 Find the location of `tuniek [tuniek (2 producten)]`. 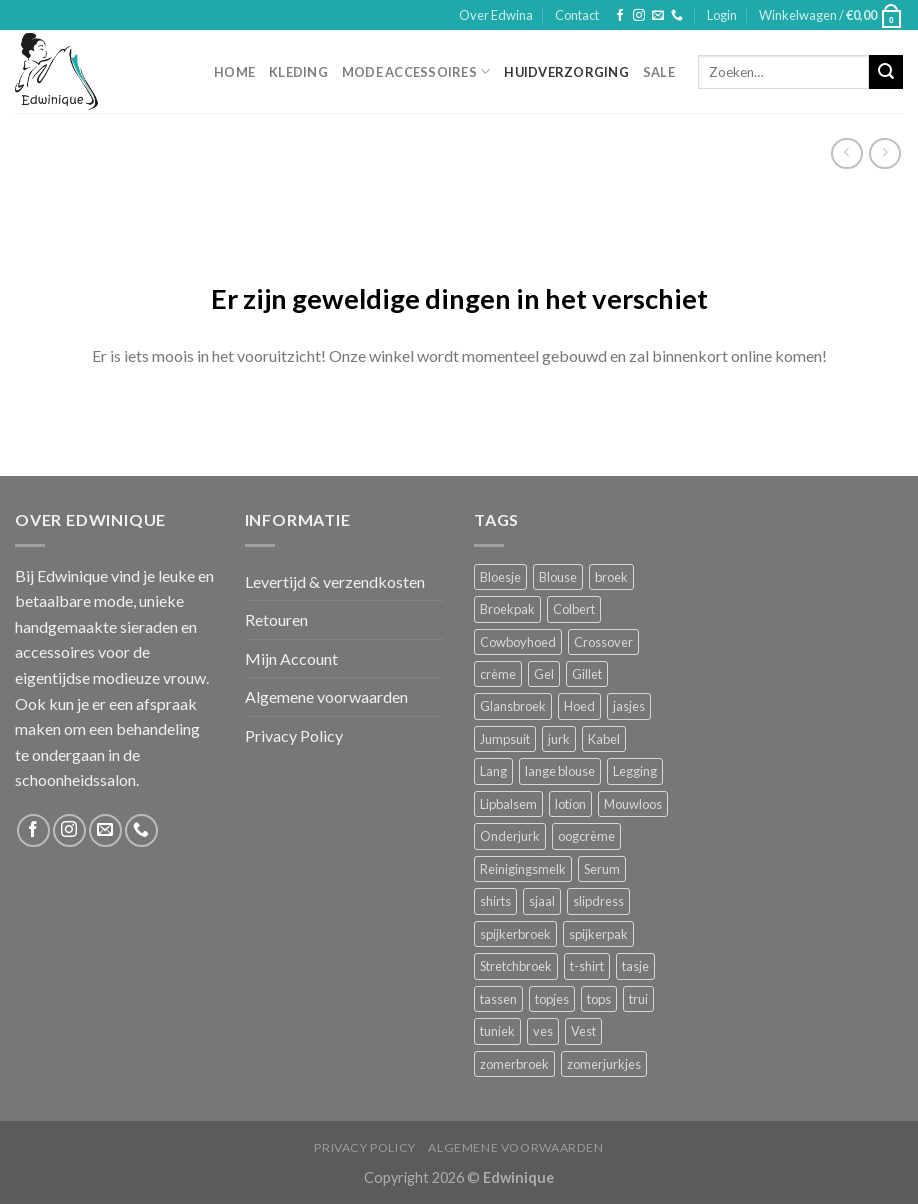

tuniek [tuniek (2 producten)] is located at coordinates (497, 1031).